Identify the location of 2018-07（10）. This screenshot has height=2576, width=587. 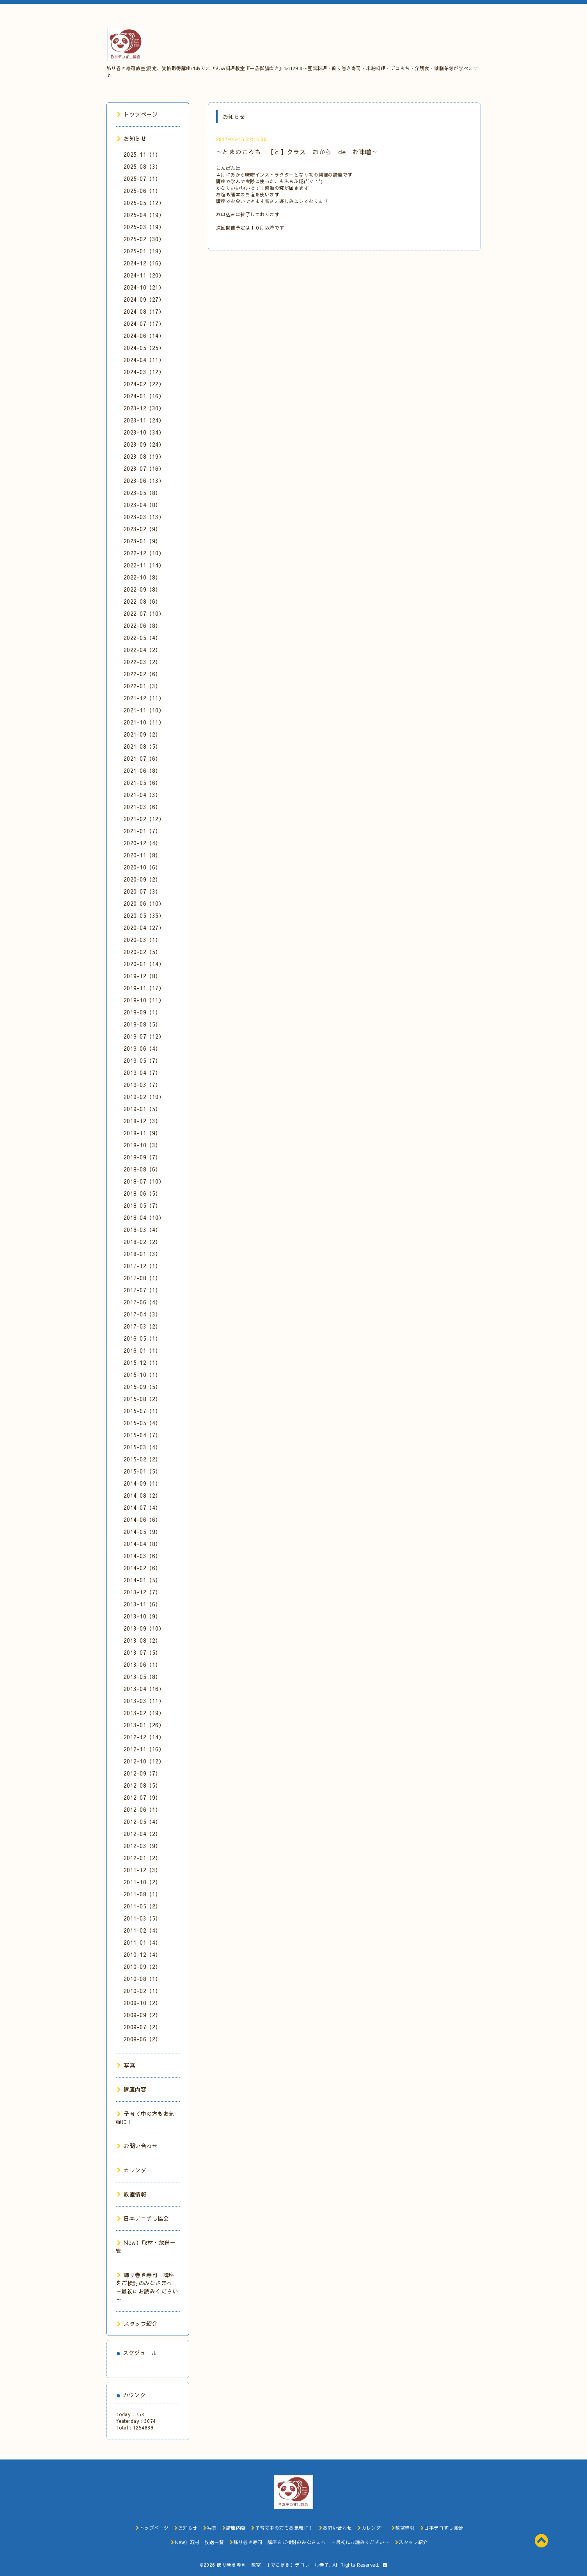
(144, 1181).